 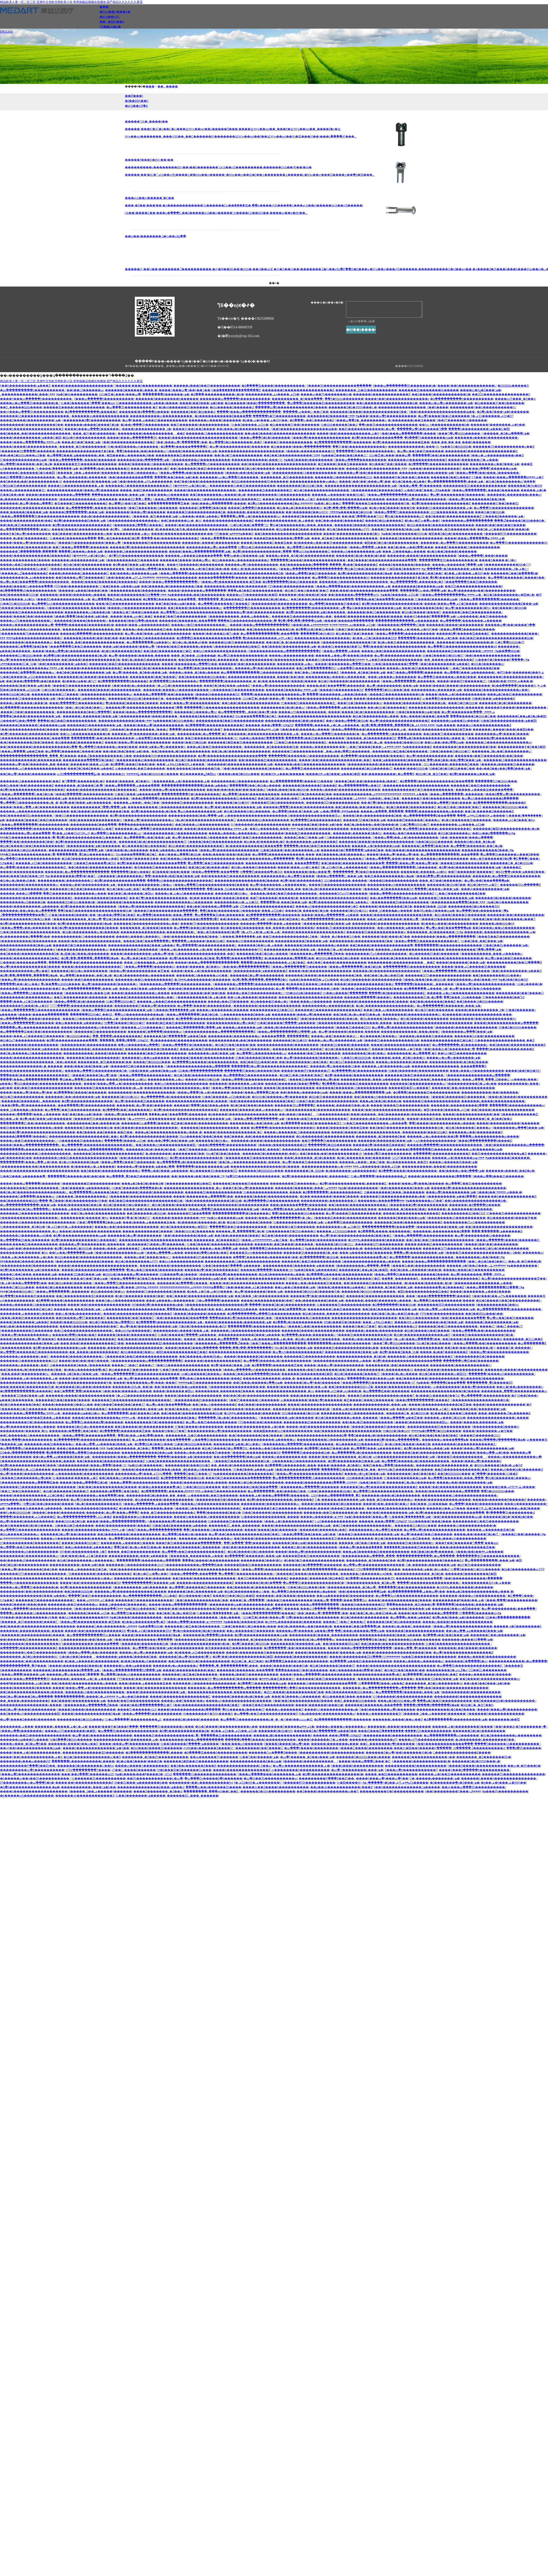 What do you see at coordinates (338, 902) in the screenshot?
I see `�ձ�һ������������߹ۿ���վ` at bounding box center [338, 902].